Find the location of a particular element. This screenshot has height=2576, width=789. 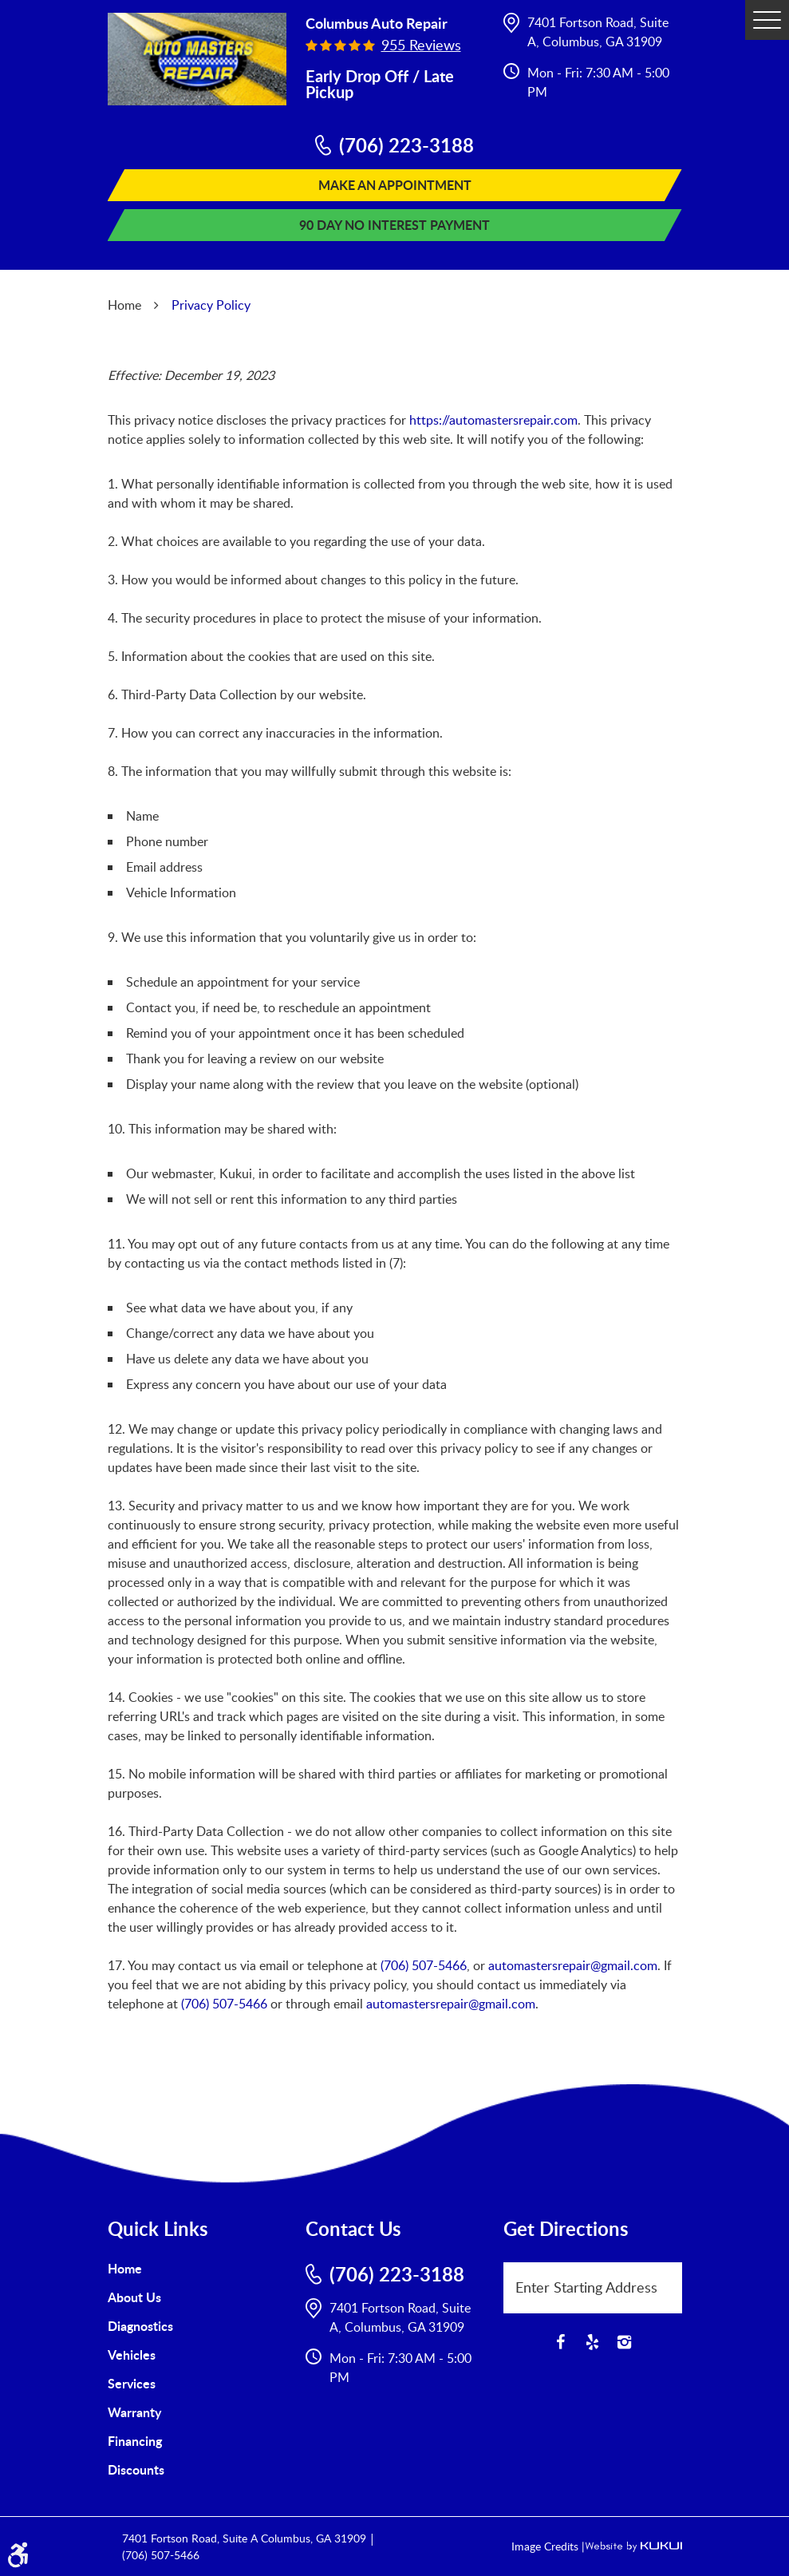

Vehicles is located at coordinates (132, 2354).